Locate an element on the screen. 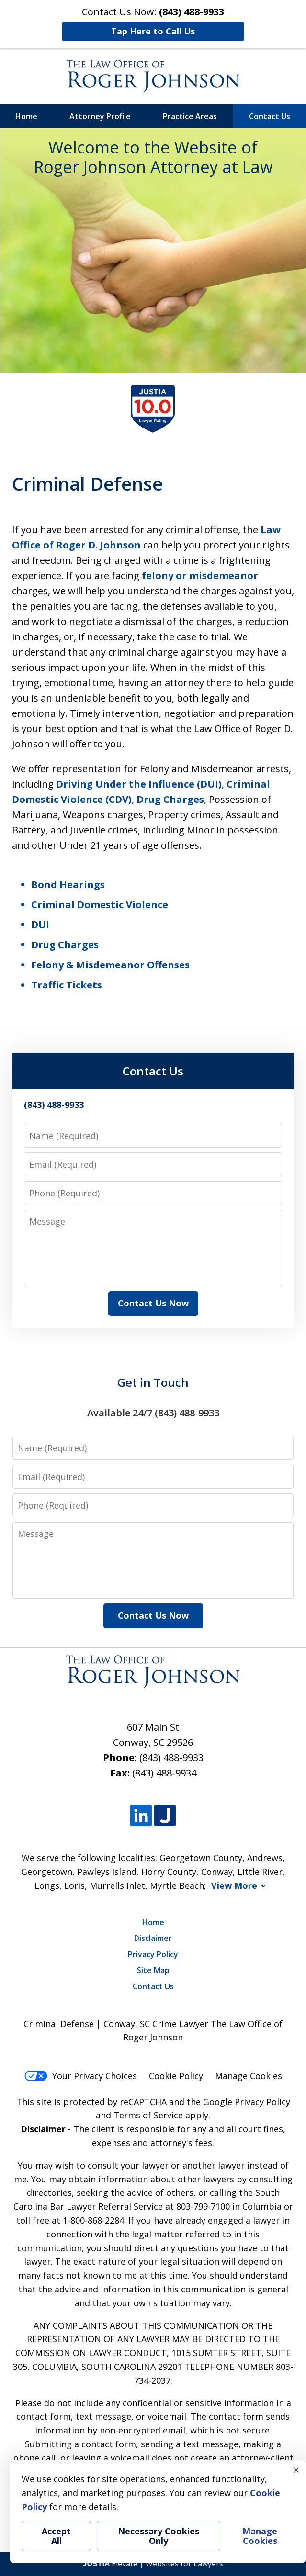  Elevate | Websites for Lawyers is located at coordinates (153, 2563).